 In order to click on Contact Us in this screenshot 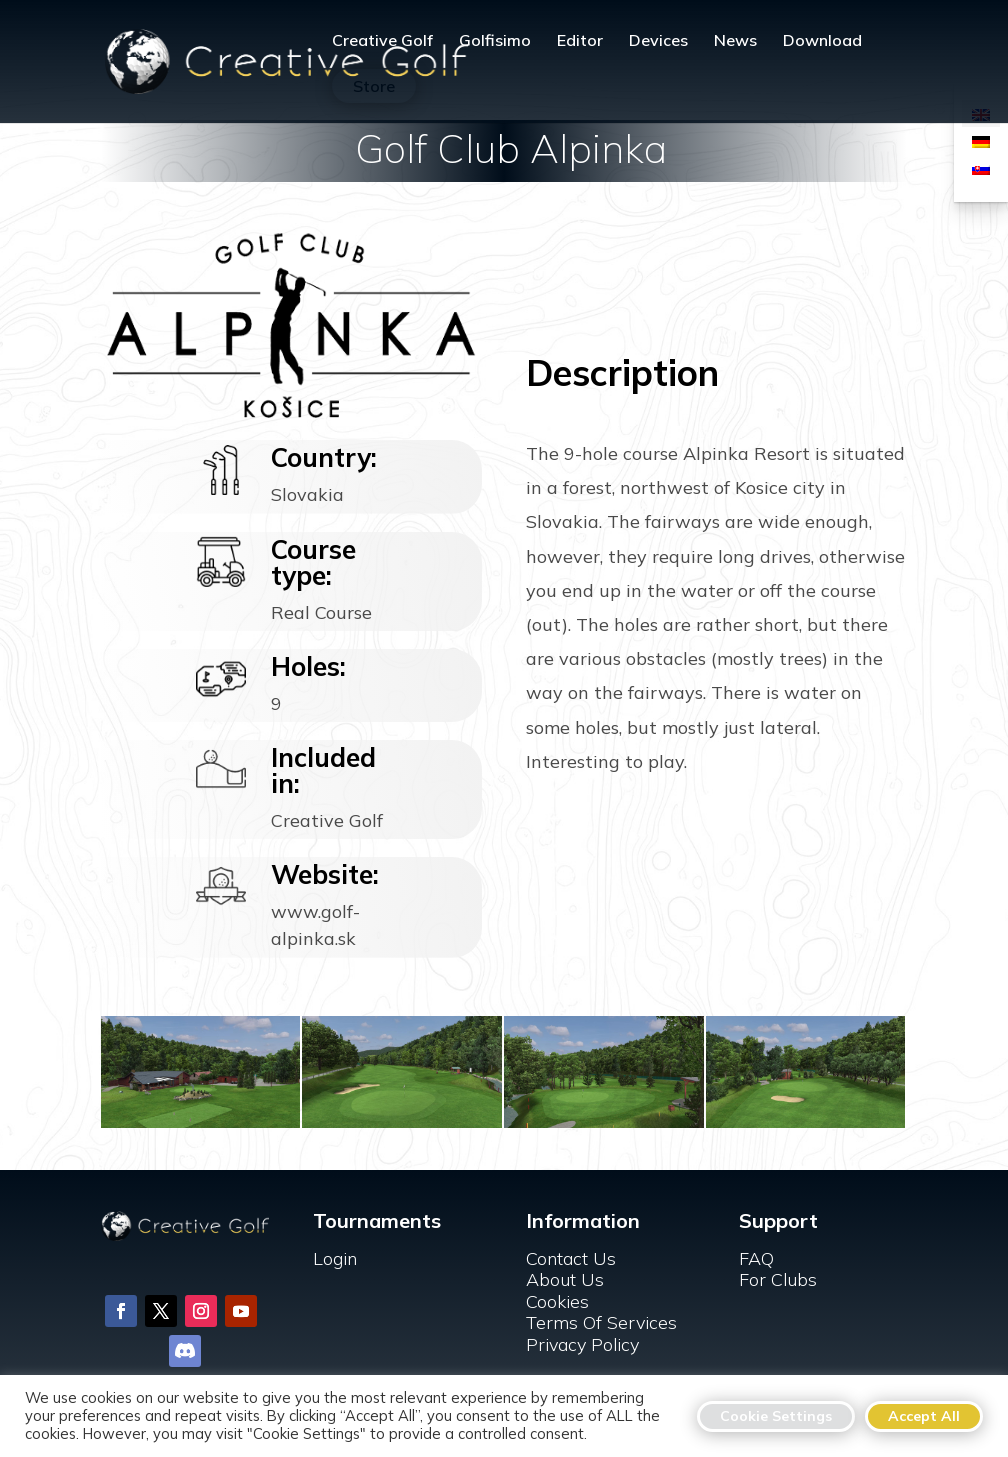, I will do `click(571, 1258)`.